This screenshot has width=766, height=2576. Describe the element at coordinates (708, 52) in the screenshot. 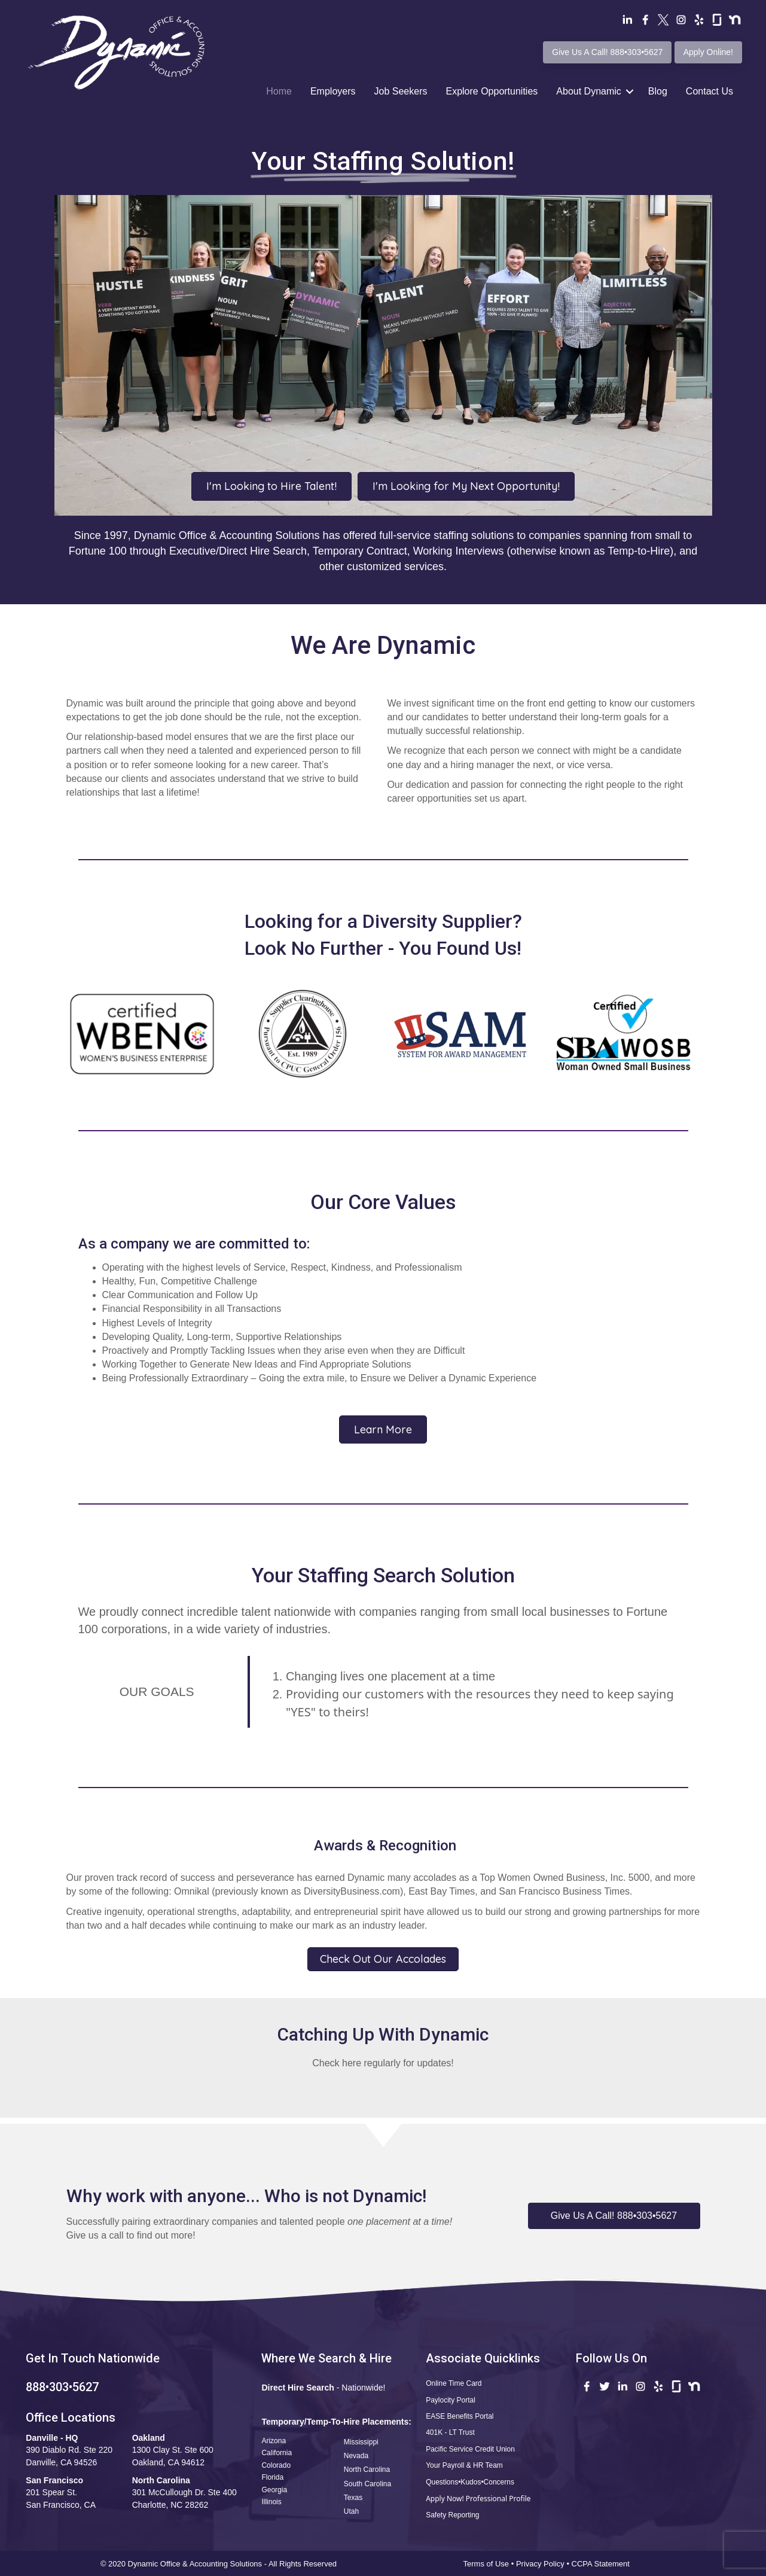

I see `Apply Online!` at that location.